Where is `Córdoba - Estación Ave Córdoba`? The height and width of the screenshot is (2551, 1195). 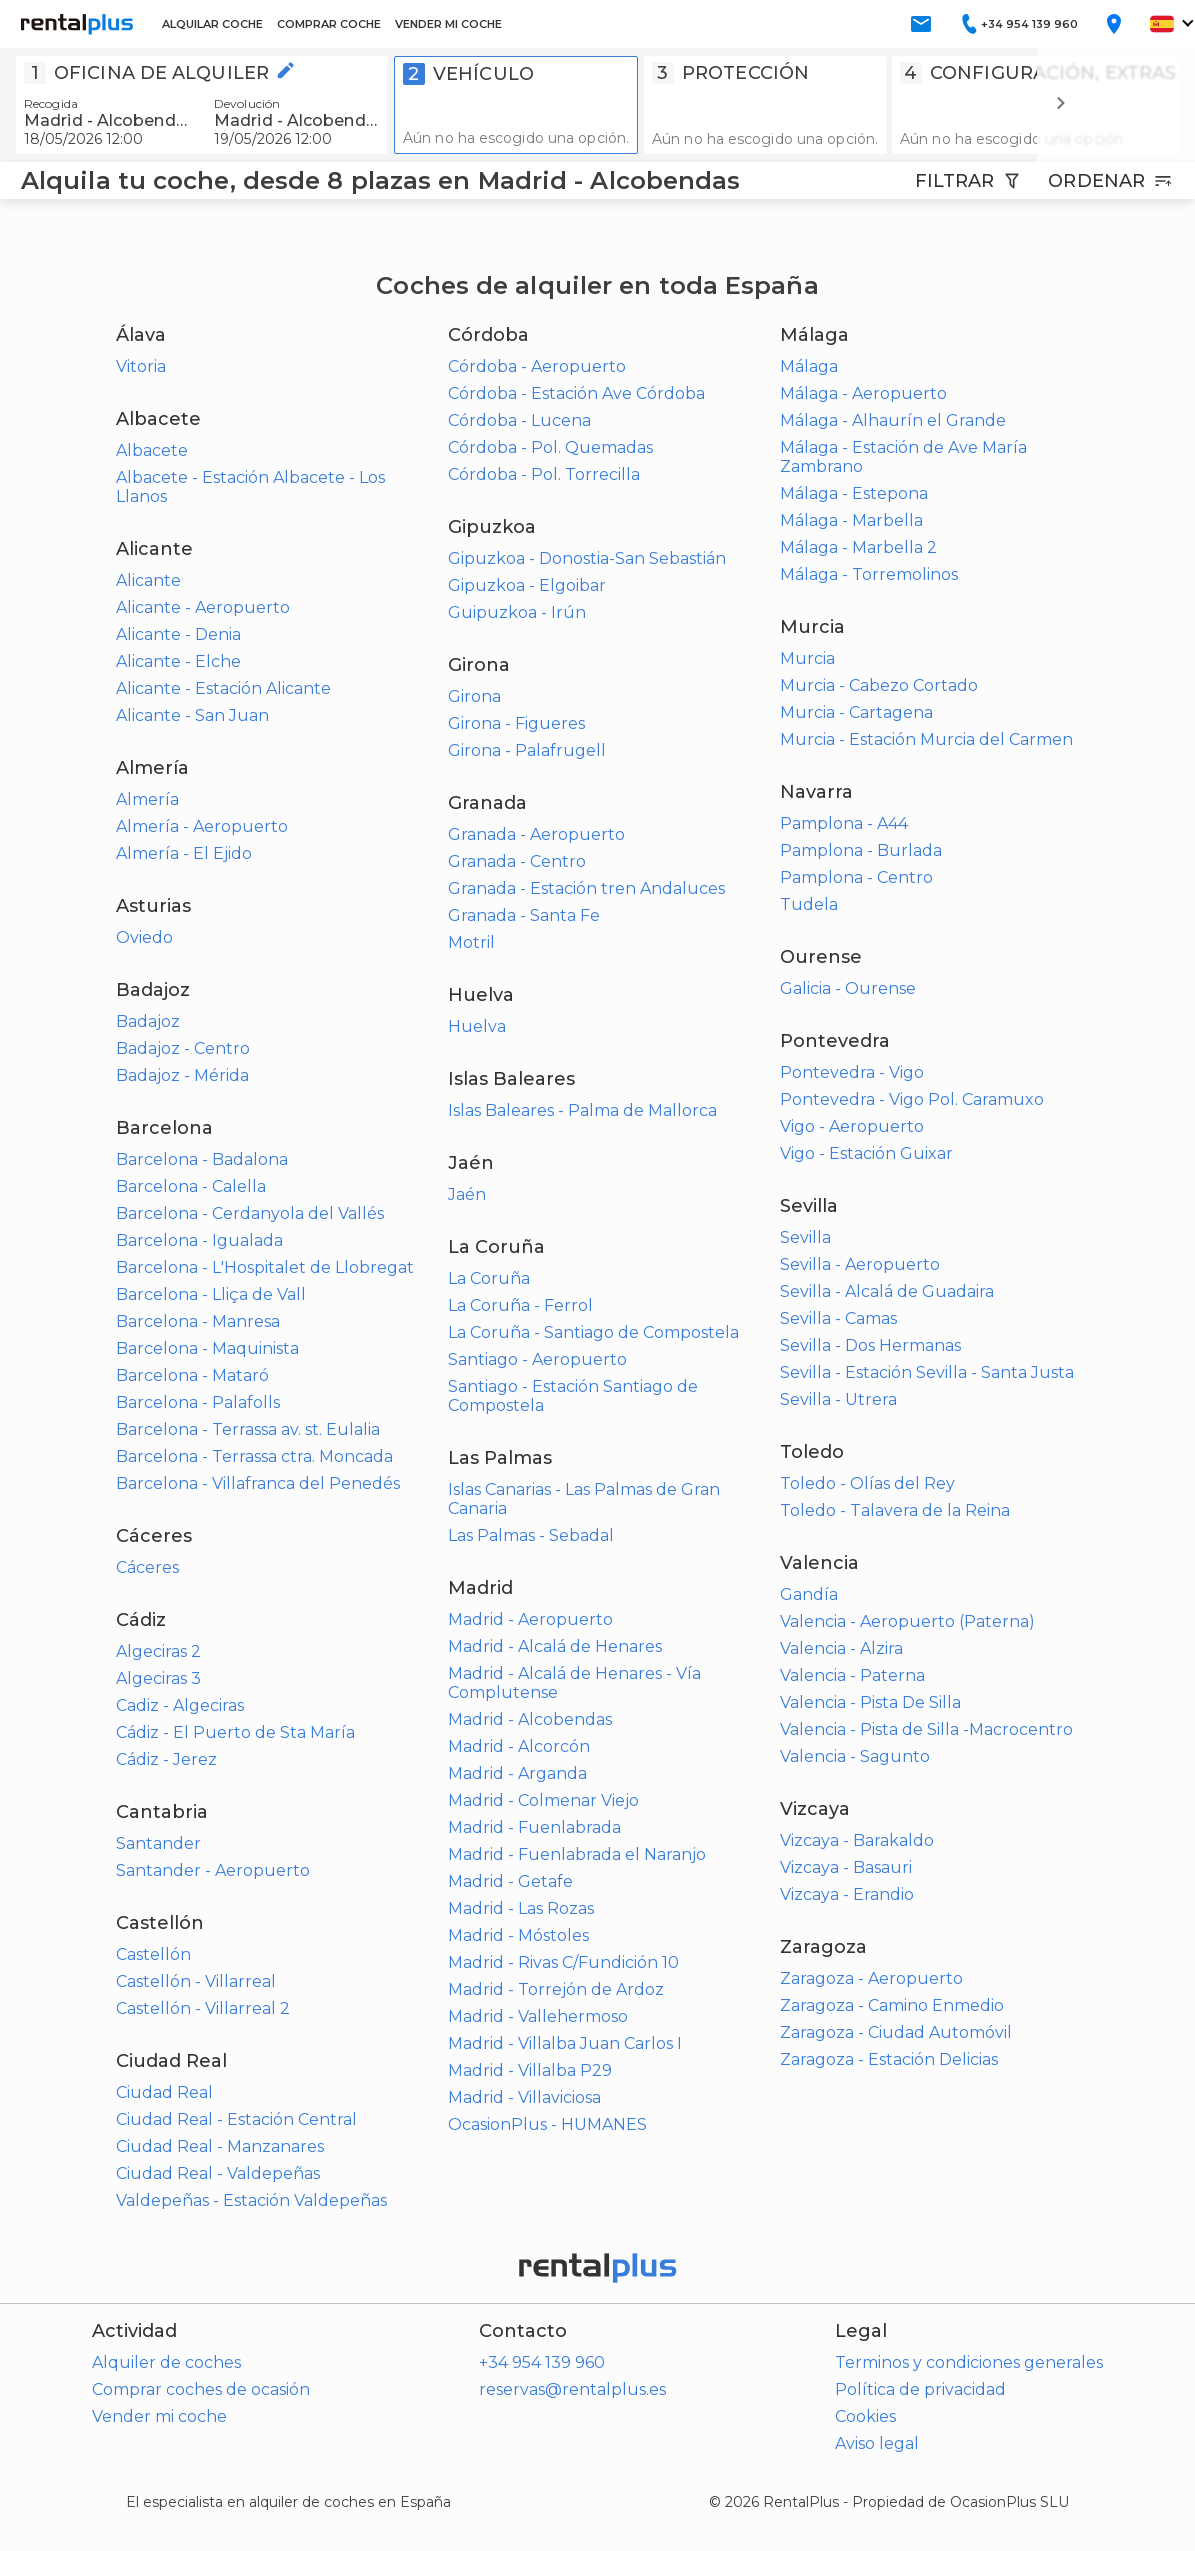
Córdoba - Estación Ave Córdoba is located at coordinates (576, 393).